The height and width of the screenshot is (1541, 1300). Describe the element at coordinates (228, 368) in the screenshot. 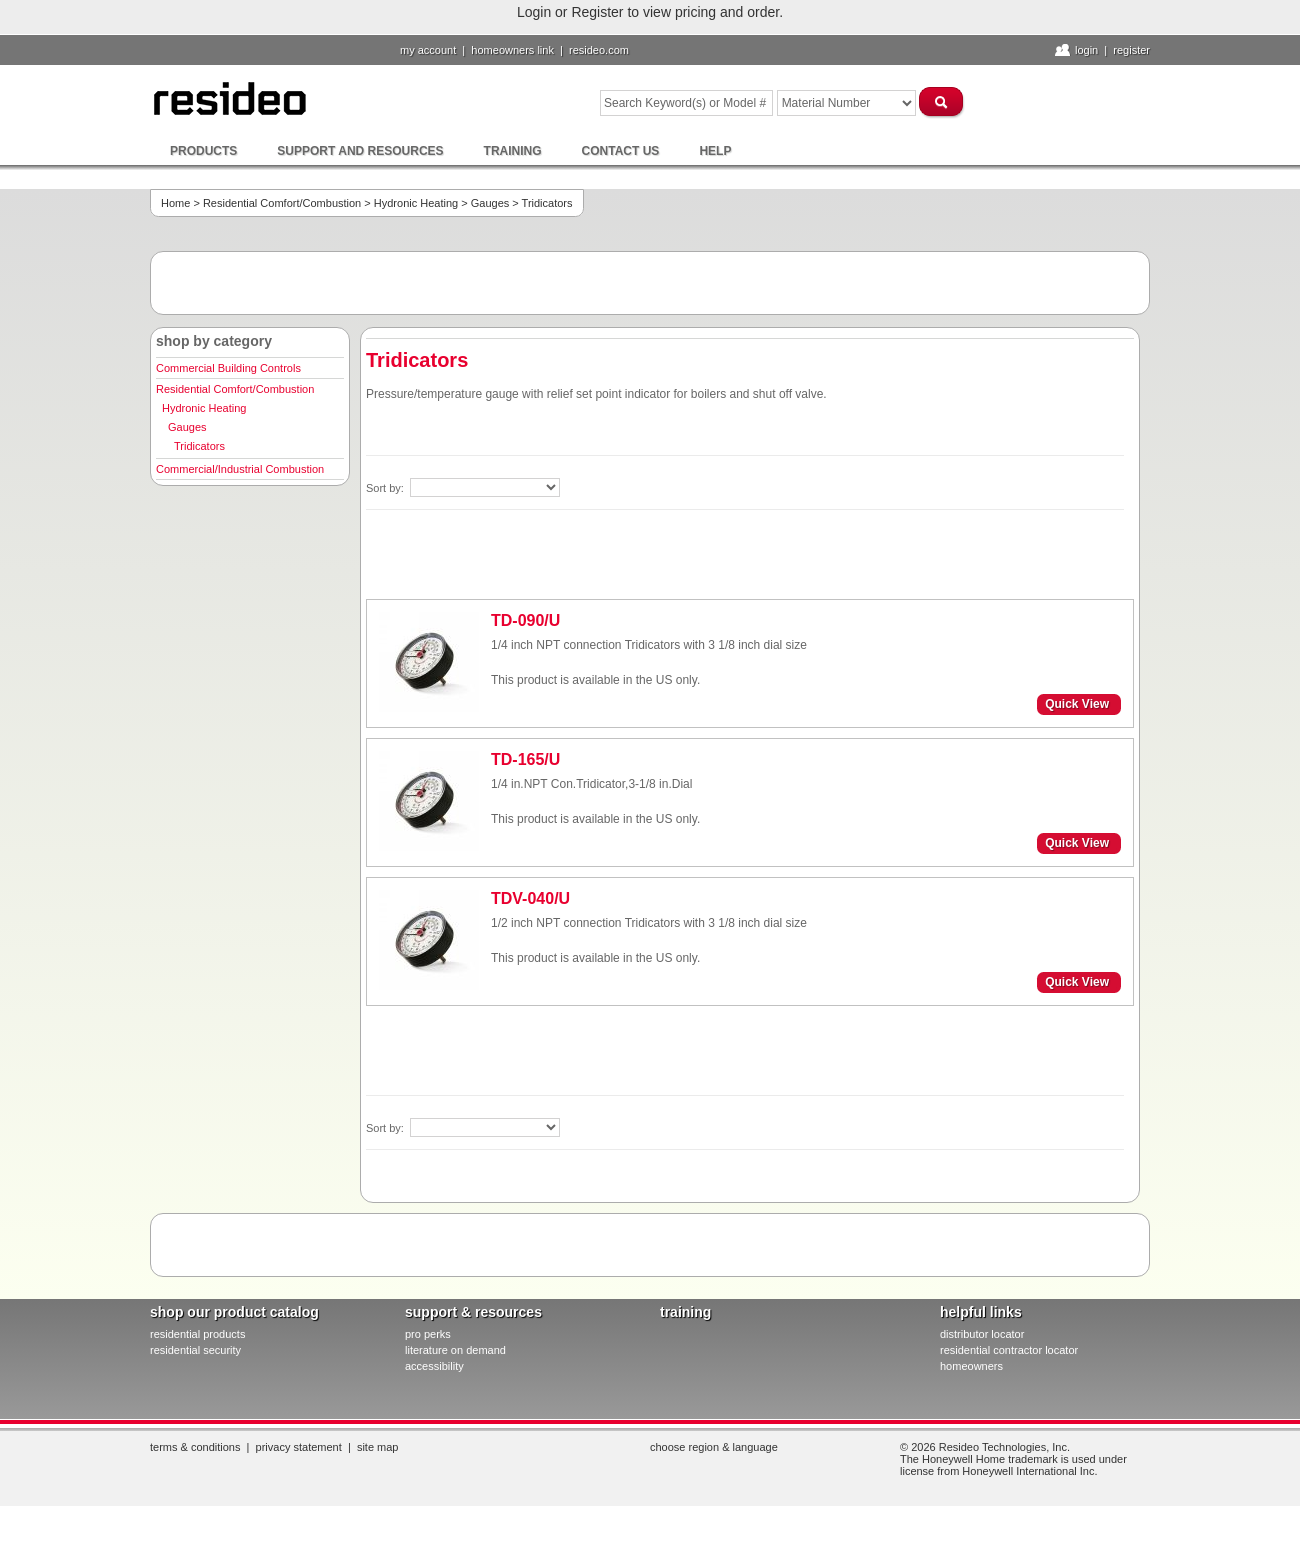

I see `Commercial Building Controls` at that location.